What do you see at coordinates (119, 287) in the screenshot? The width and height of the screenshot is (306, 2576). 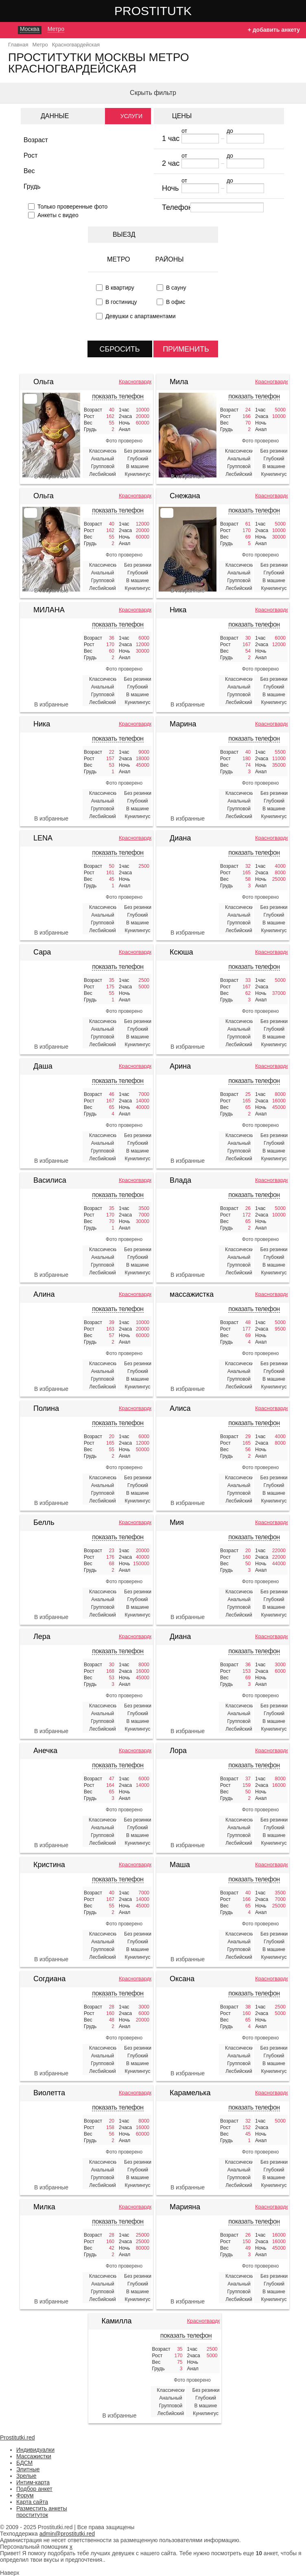 I see `В квартиру` at bounding box center [119, 287].